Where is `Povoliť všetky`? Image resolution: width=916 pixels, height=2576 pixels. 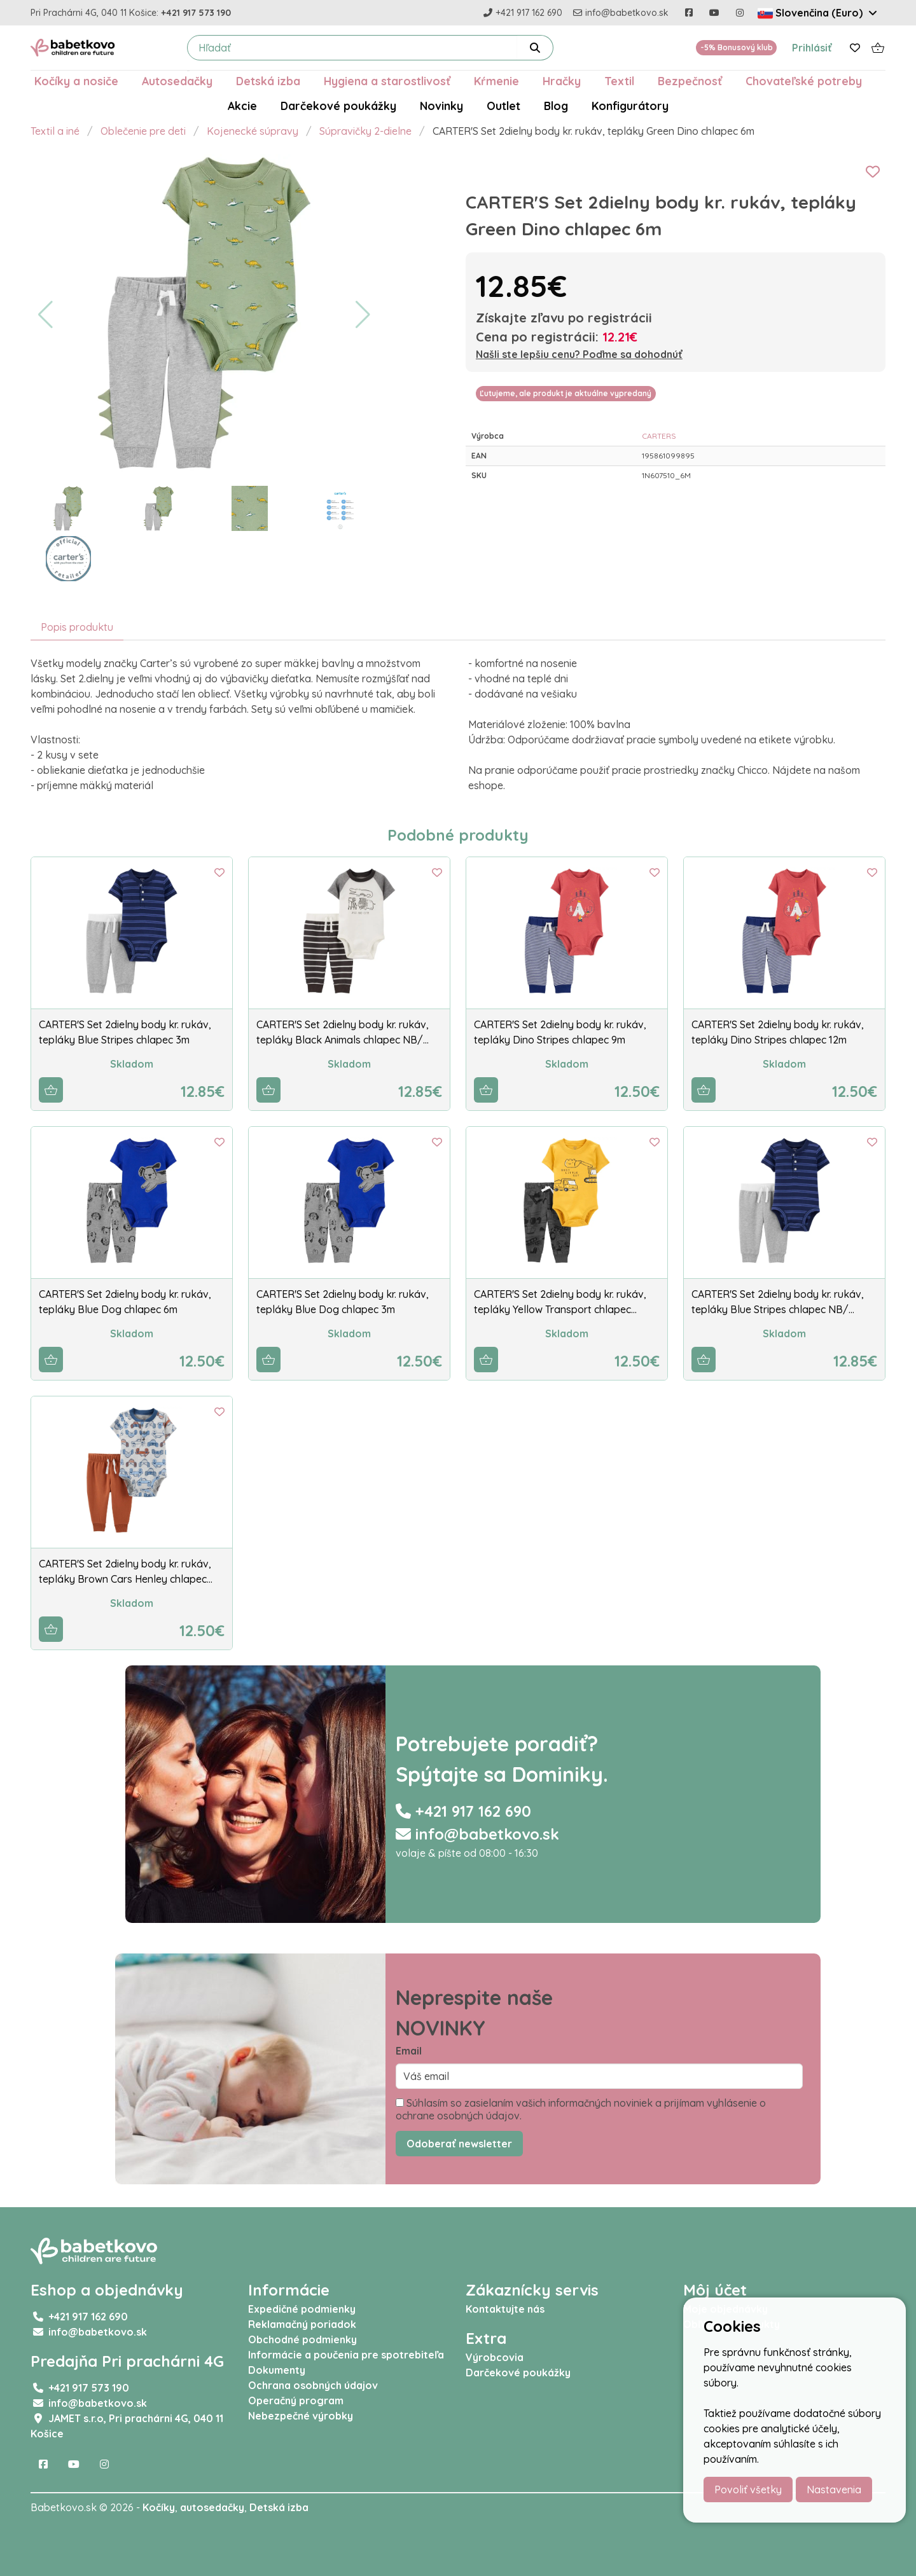 Povoliť všetky is located at coordinates (748, 2489).